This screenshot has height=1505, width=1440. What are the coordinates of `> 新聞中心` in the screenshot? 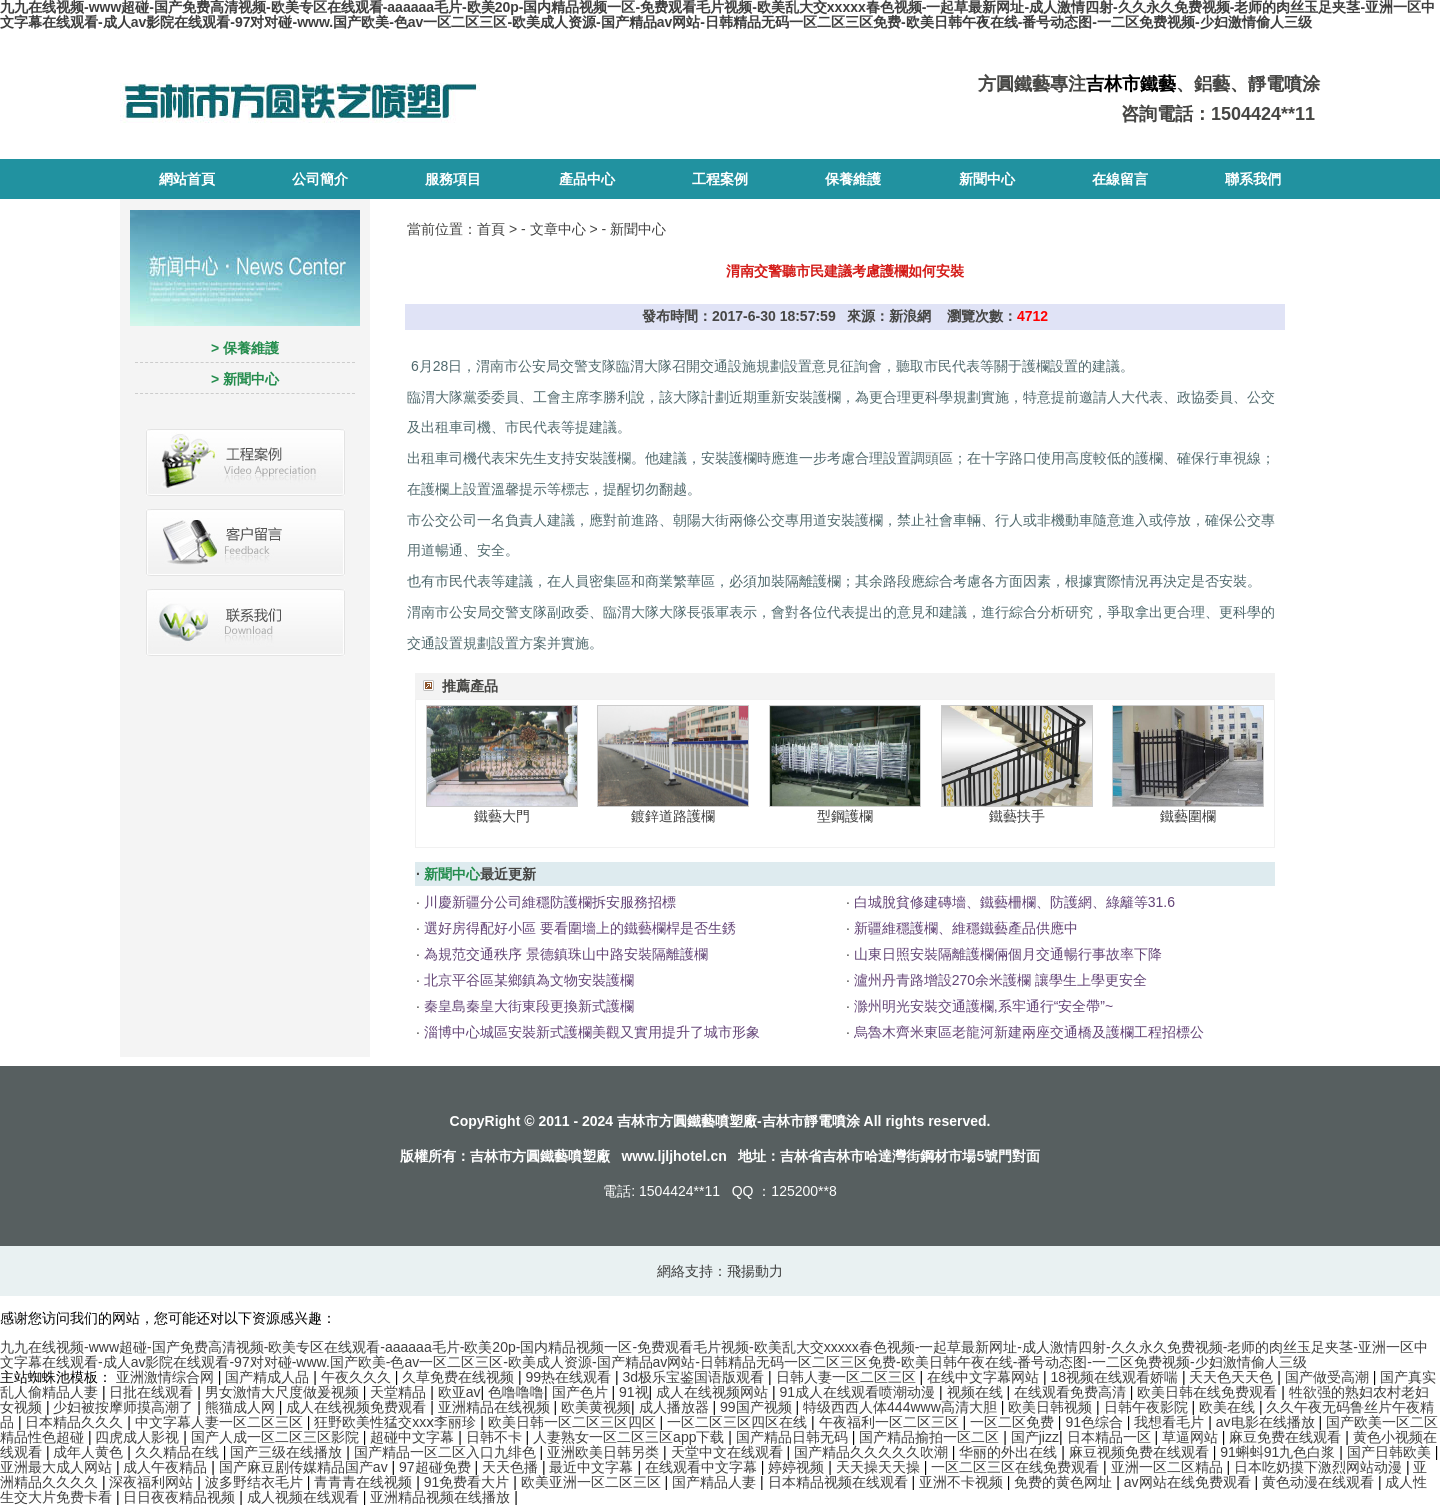 It's located at (245, 379).